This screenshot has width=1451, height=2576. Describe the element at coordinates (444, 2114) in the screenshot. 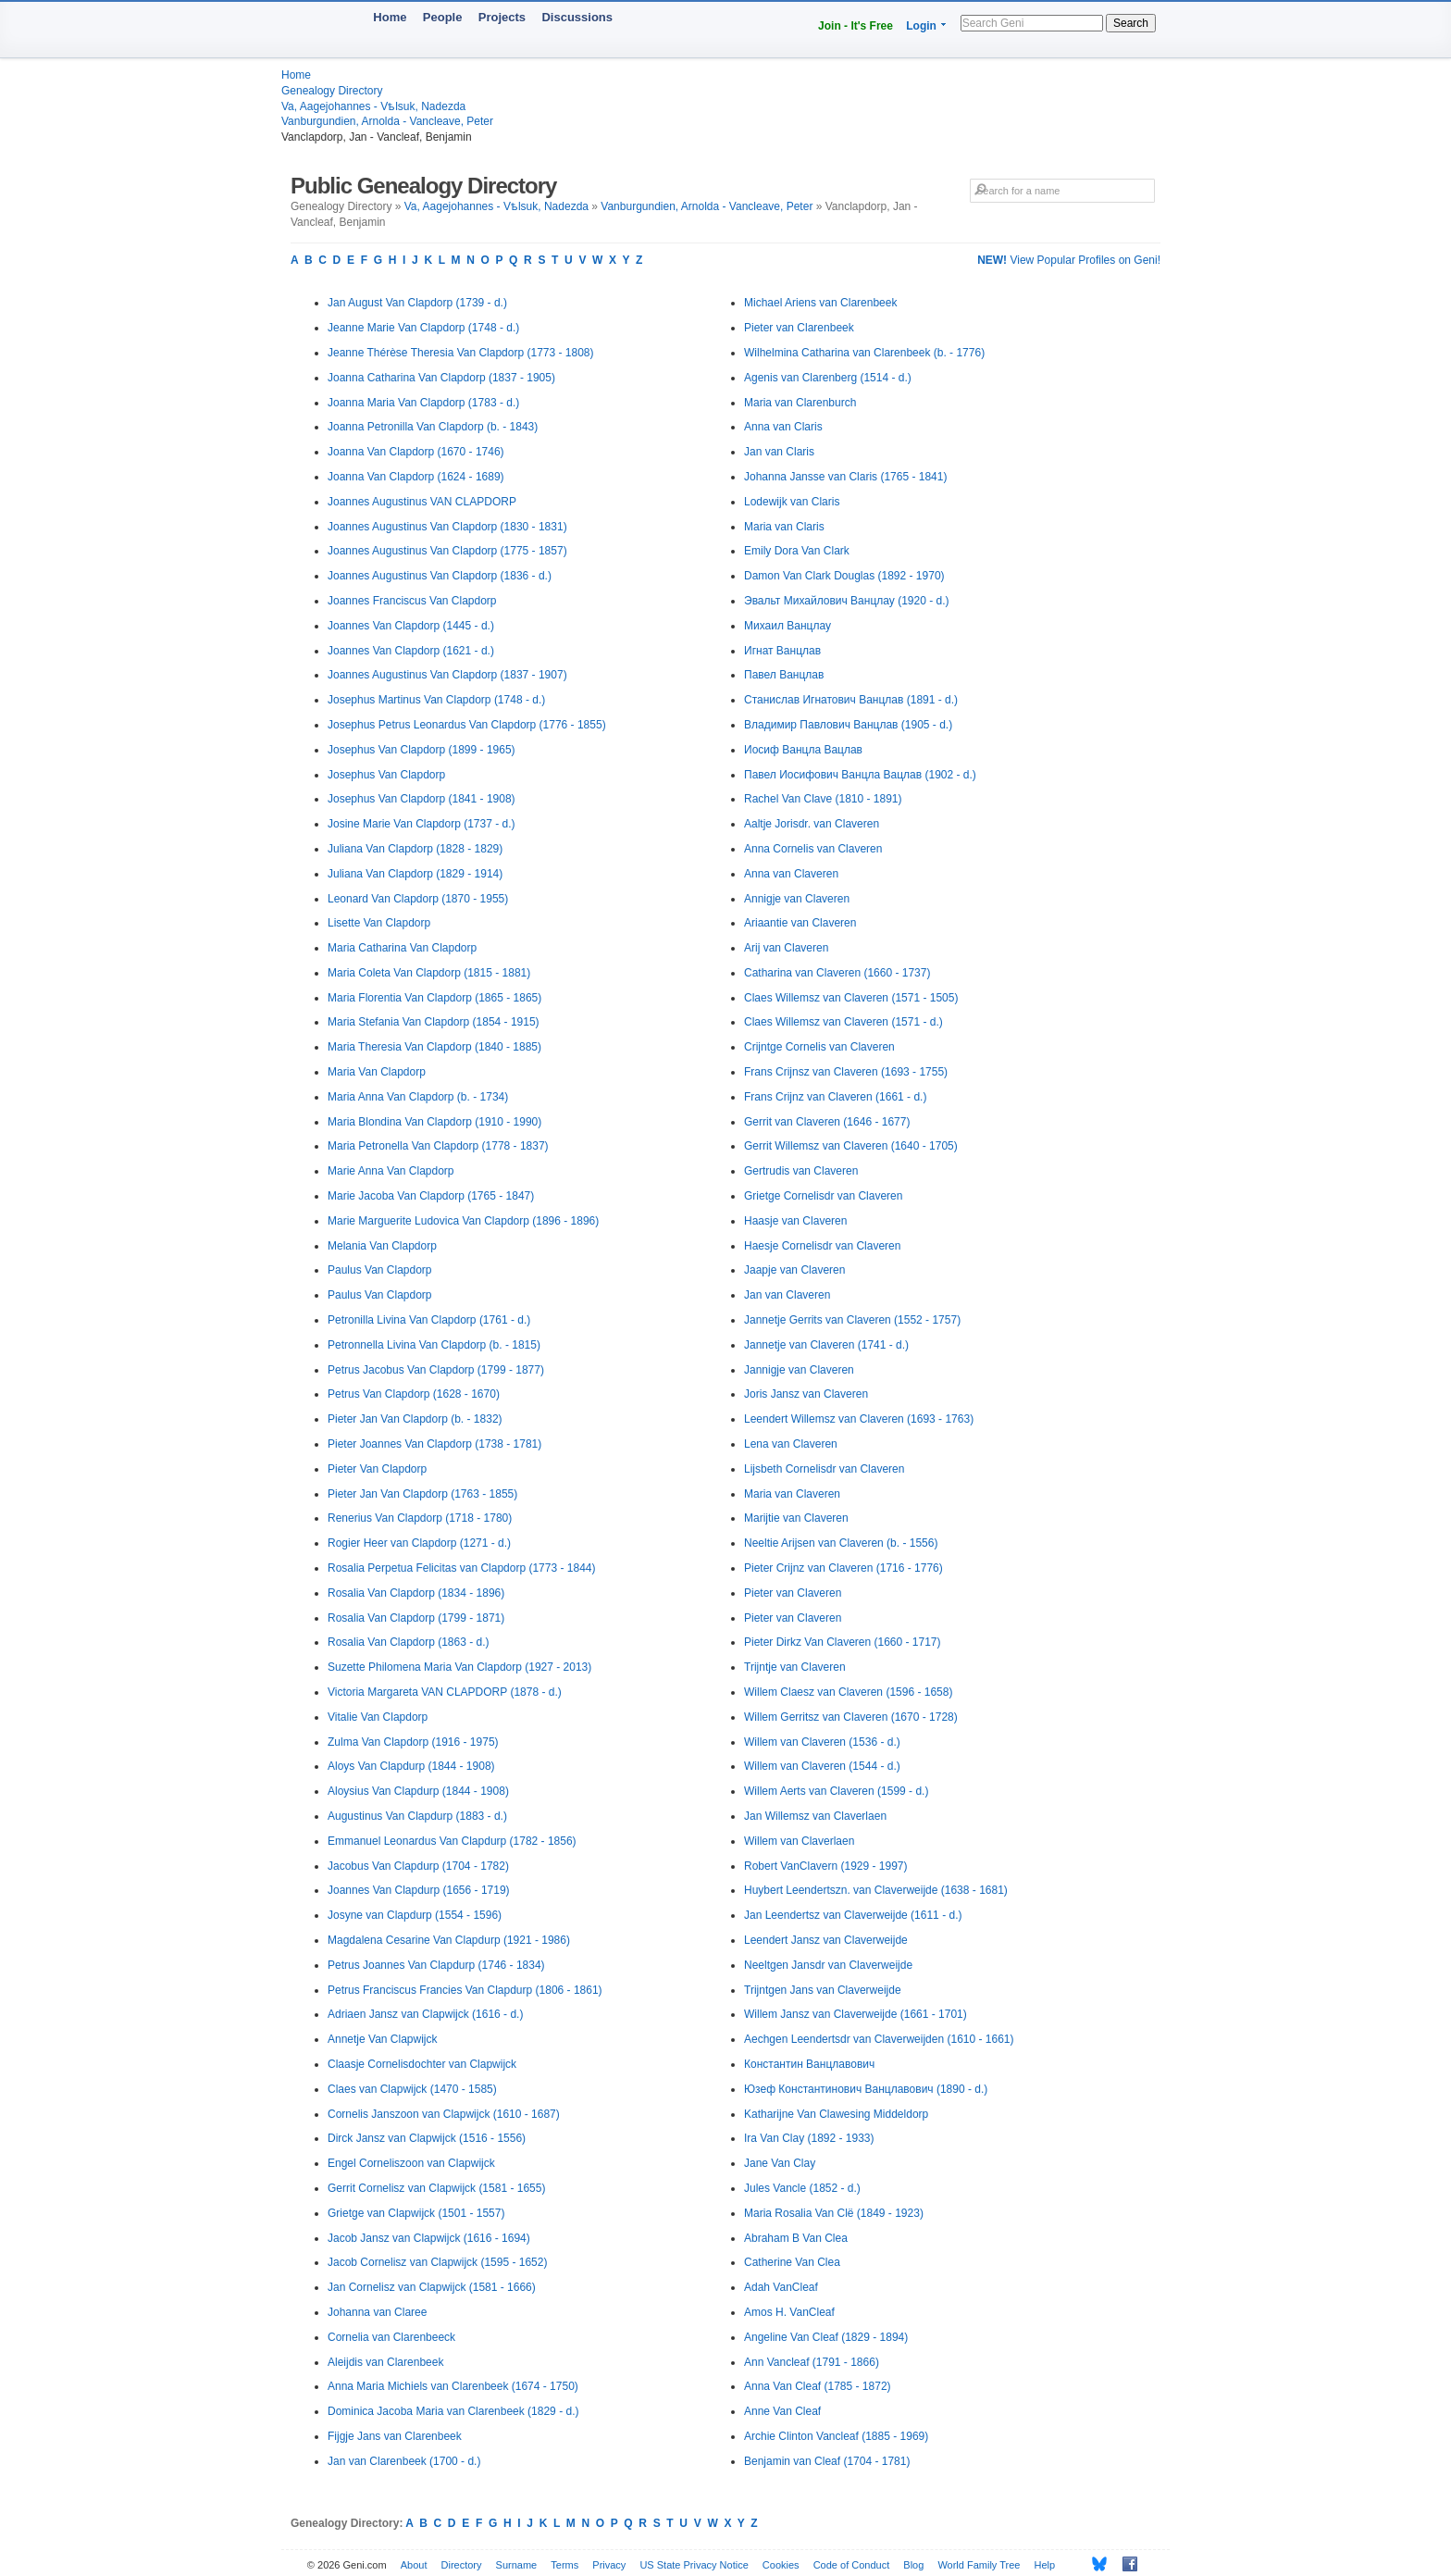

I see `Cornelis Janszoon van Clapwijck (1610 - 1687)` at that location.